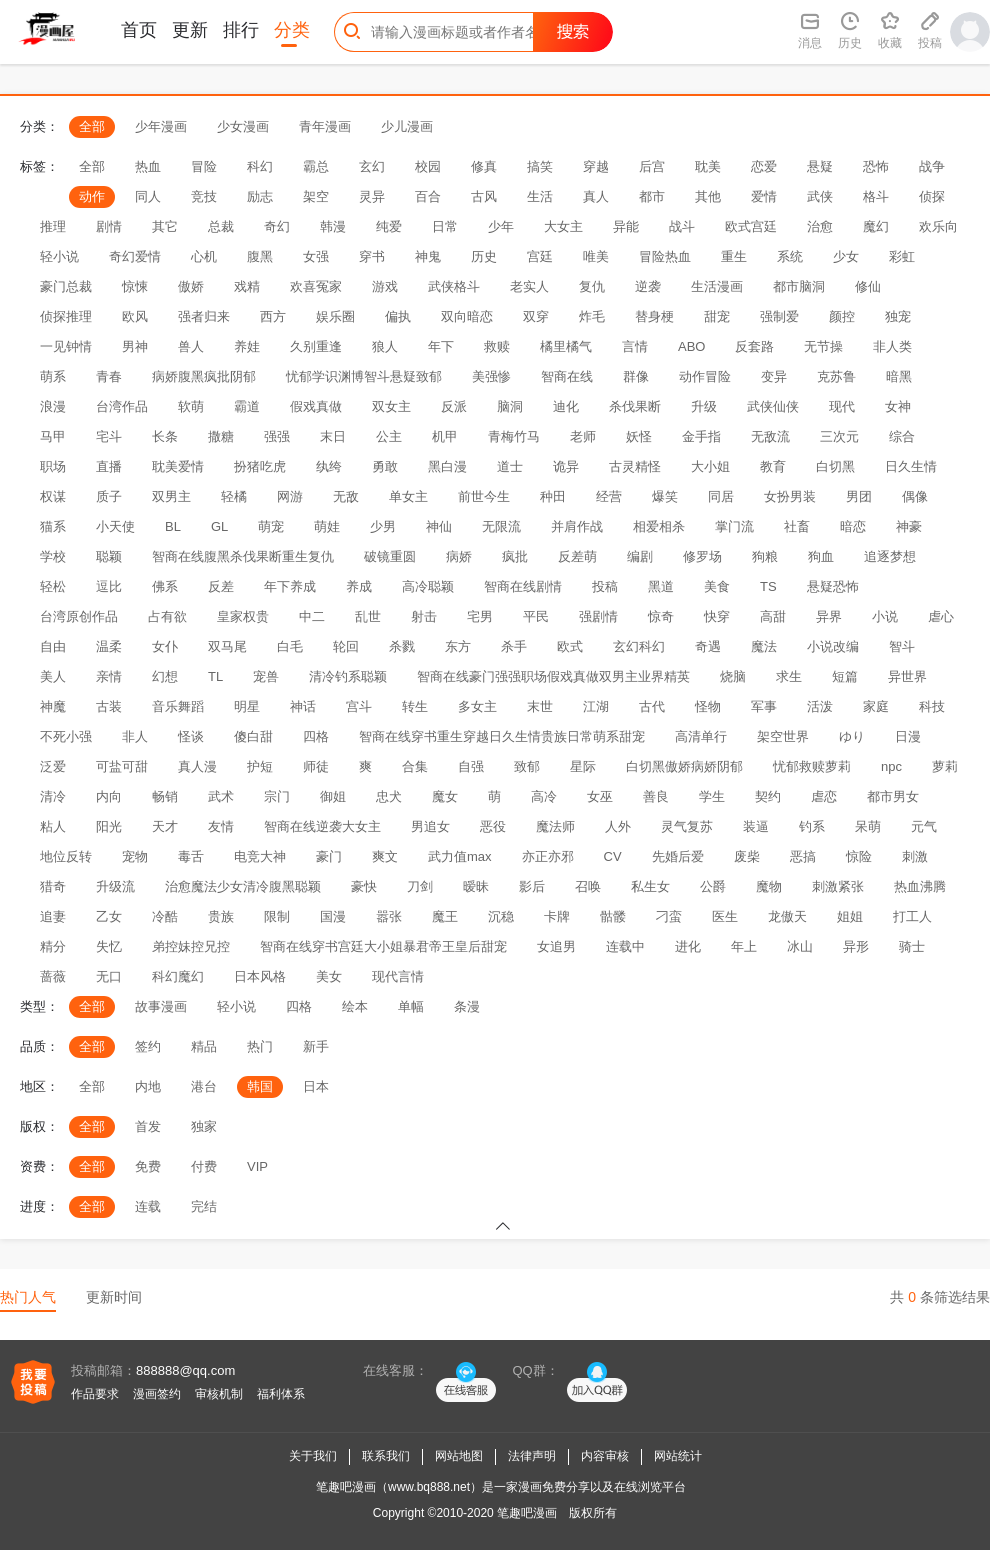 This screenshot has width=990, height=1550. What do you see at coordinates (439, 526) in the screenshot?
I see `神仙` at bounding box center [439, 526].